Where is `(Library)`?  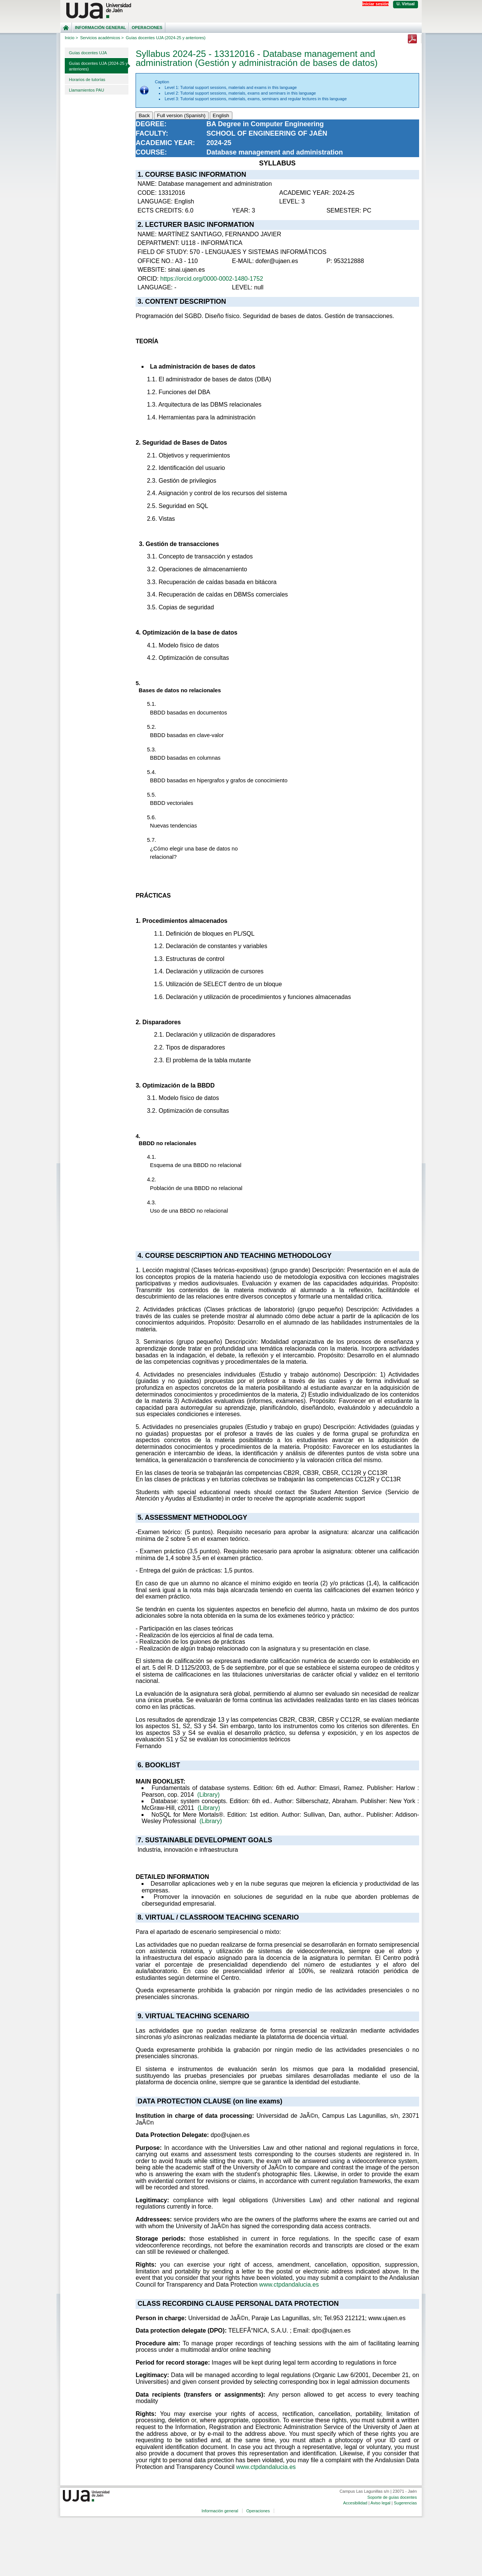
(Library) is located at coordinates (208, 1794).